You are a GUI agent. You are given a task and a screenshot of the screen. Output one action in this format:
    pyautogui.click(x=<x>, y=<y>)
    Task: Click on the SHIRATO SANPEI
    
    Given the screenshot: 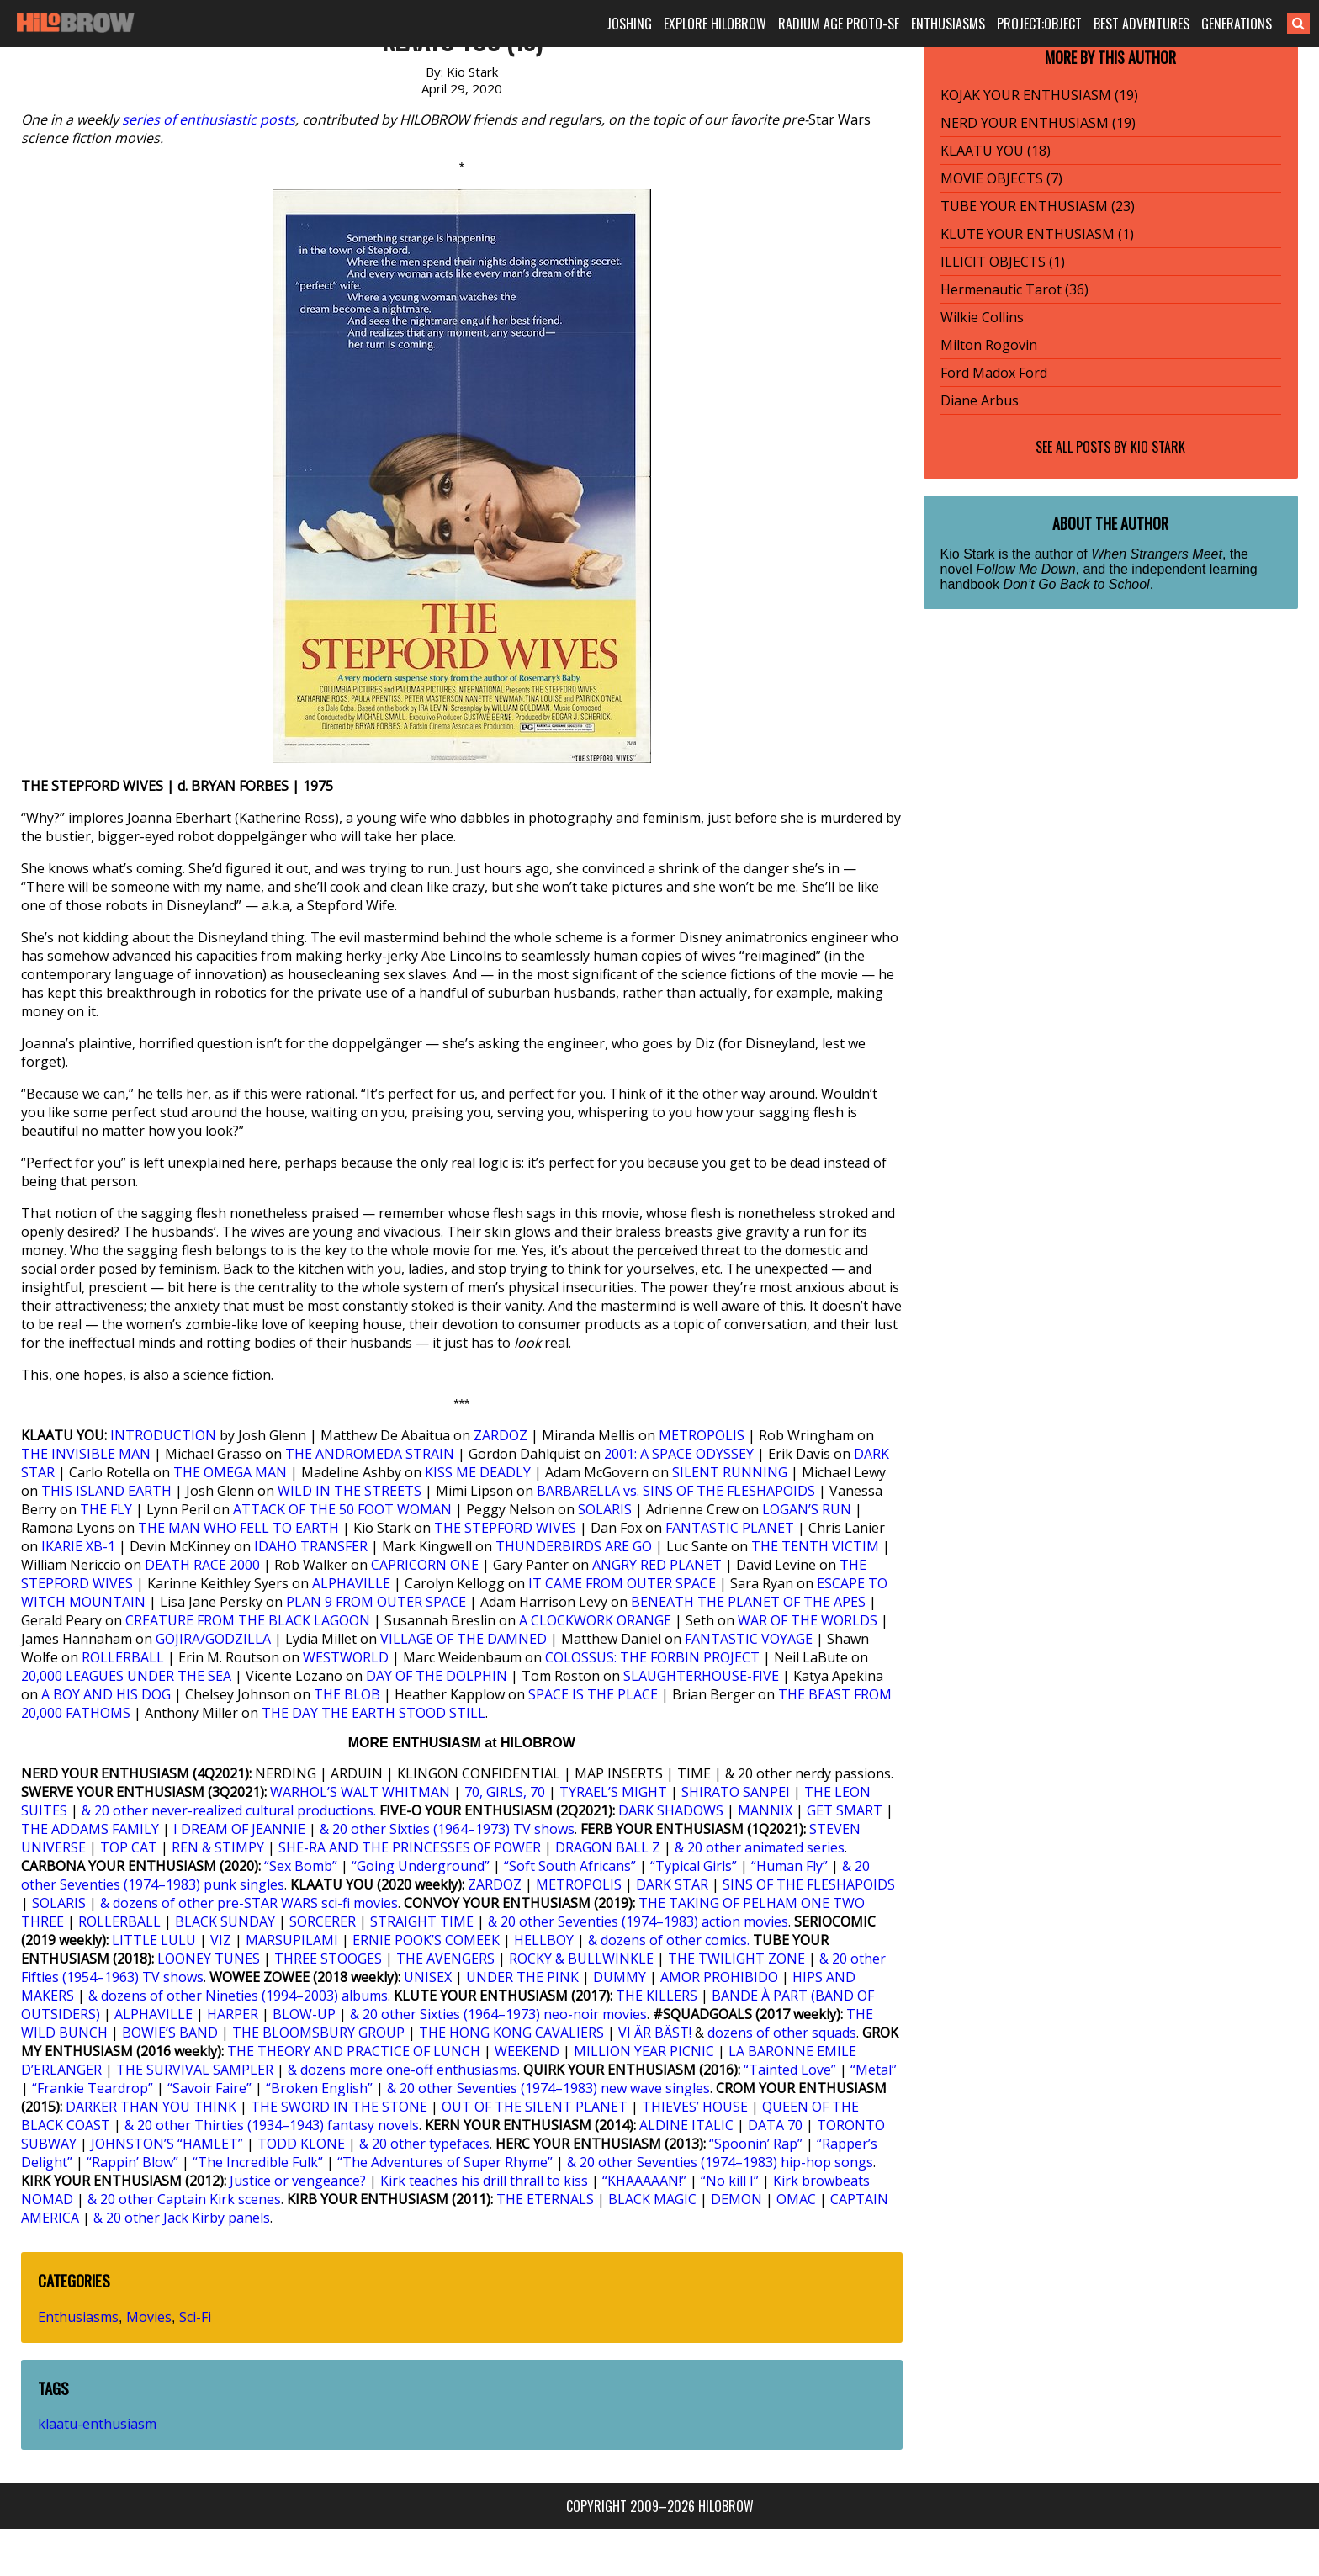 What is the action you would take?
    pyautogui.click(x=735, y=1792)
    